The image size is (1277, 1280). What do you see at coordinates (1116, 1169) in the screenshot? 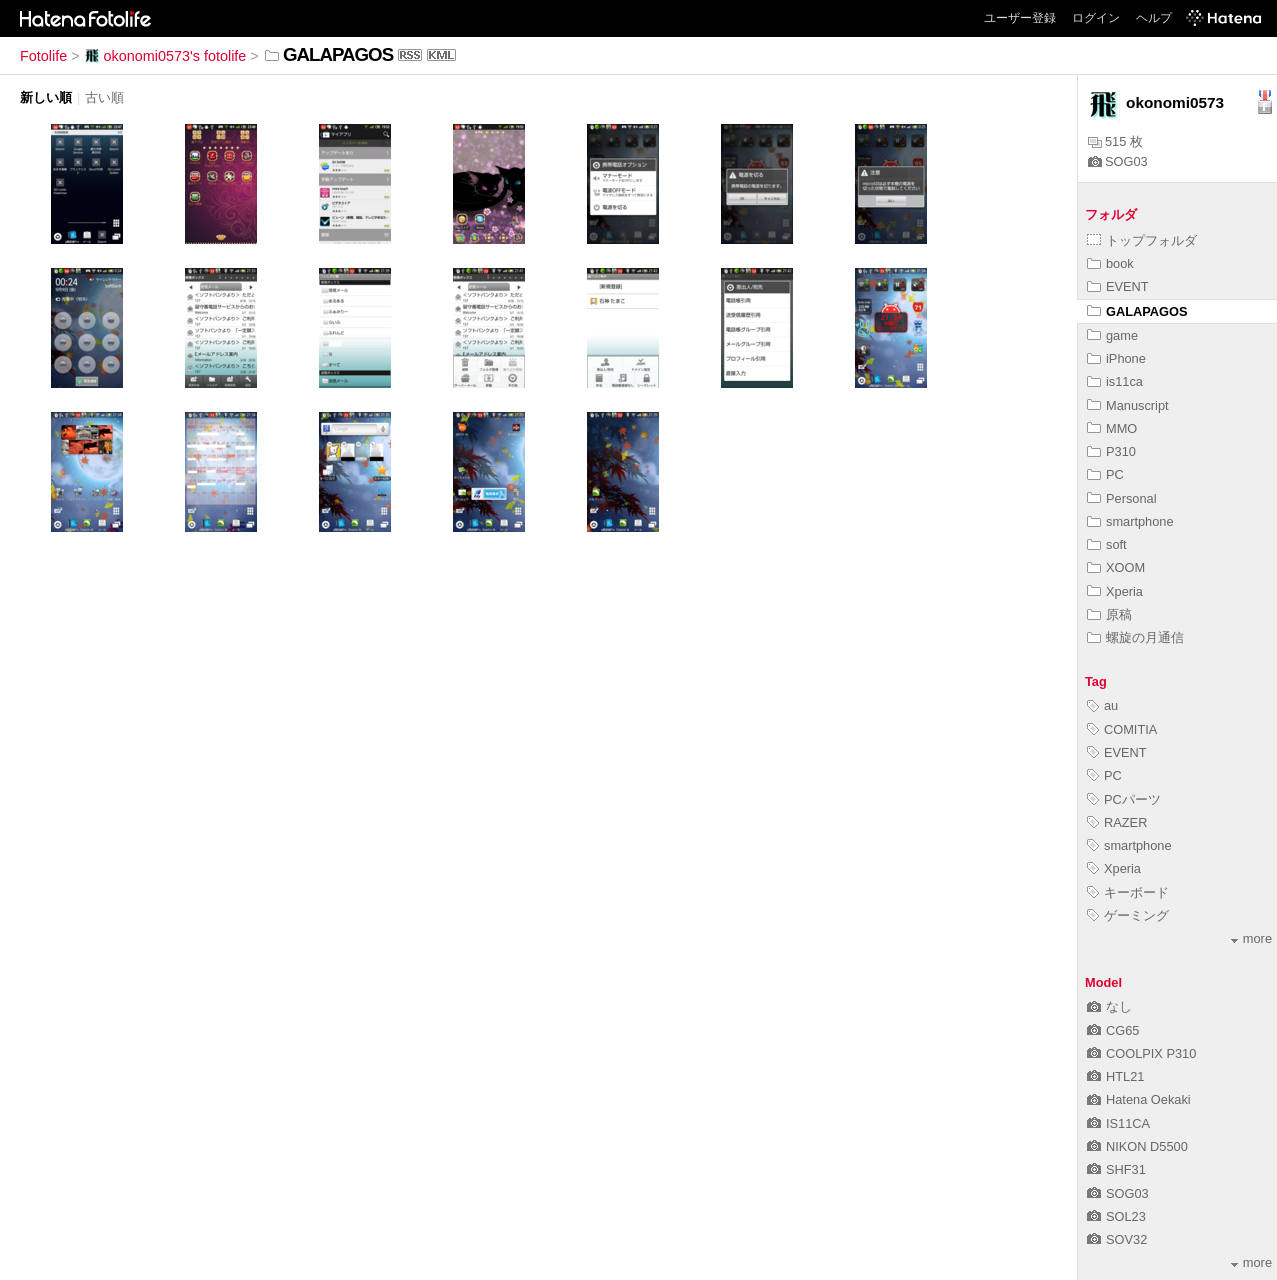
I see `SHF31` at bounding box center [1116, 1169].